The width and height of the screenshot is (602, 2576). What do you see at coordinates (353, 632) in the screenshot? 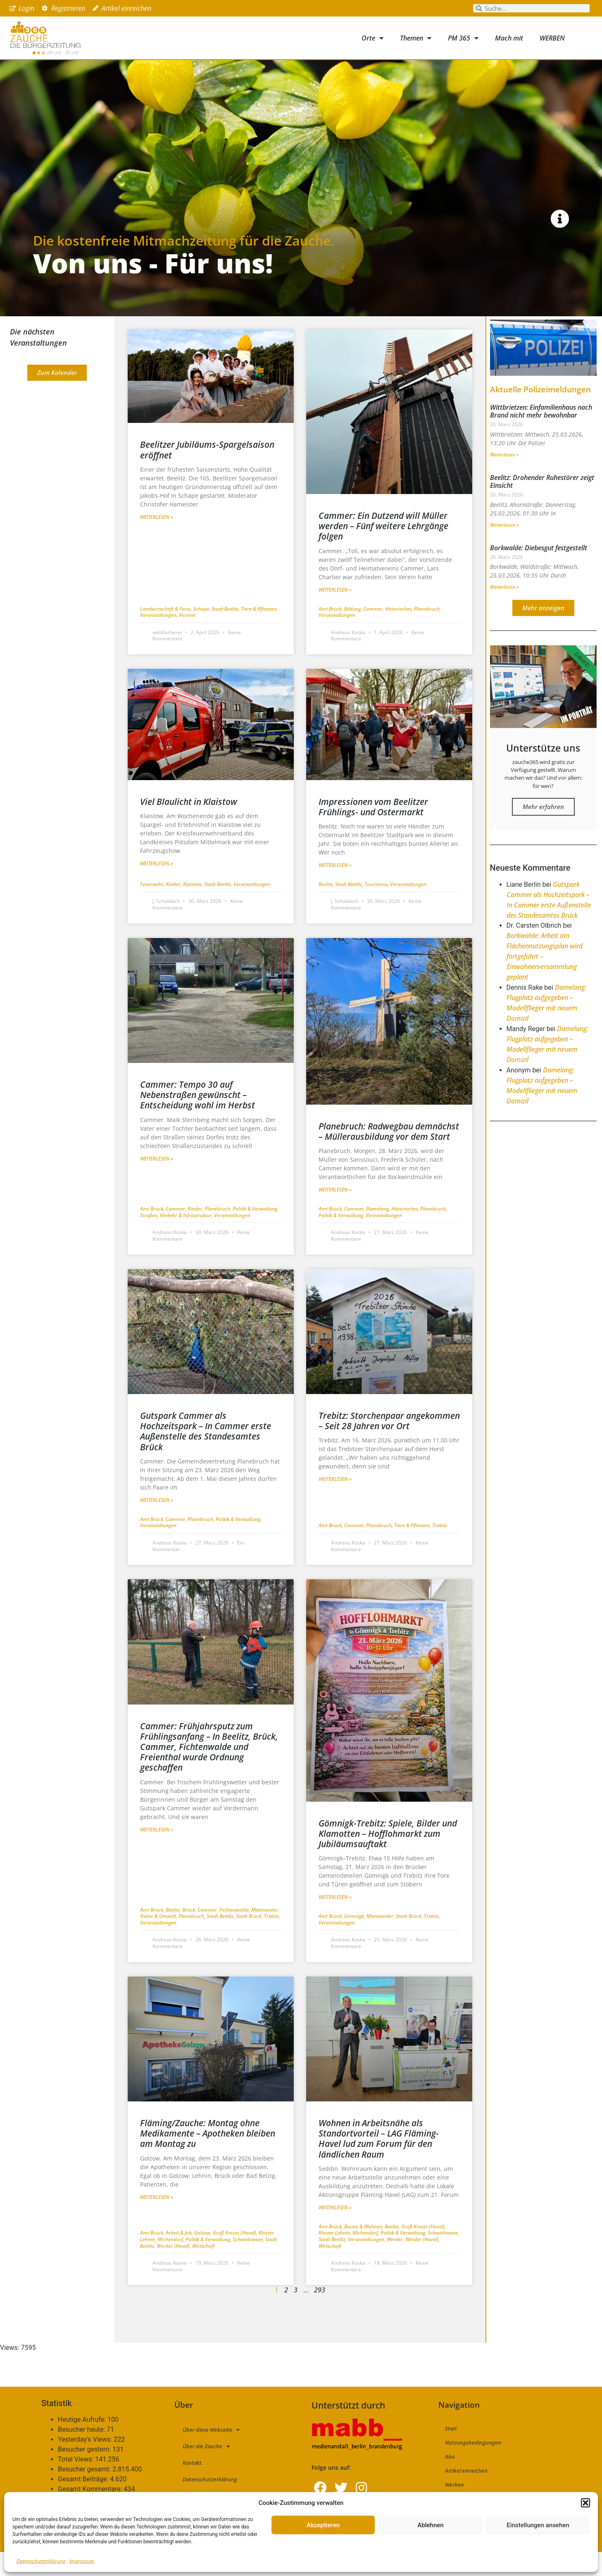
I see `Bildung` at bounding box center [353, 632].